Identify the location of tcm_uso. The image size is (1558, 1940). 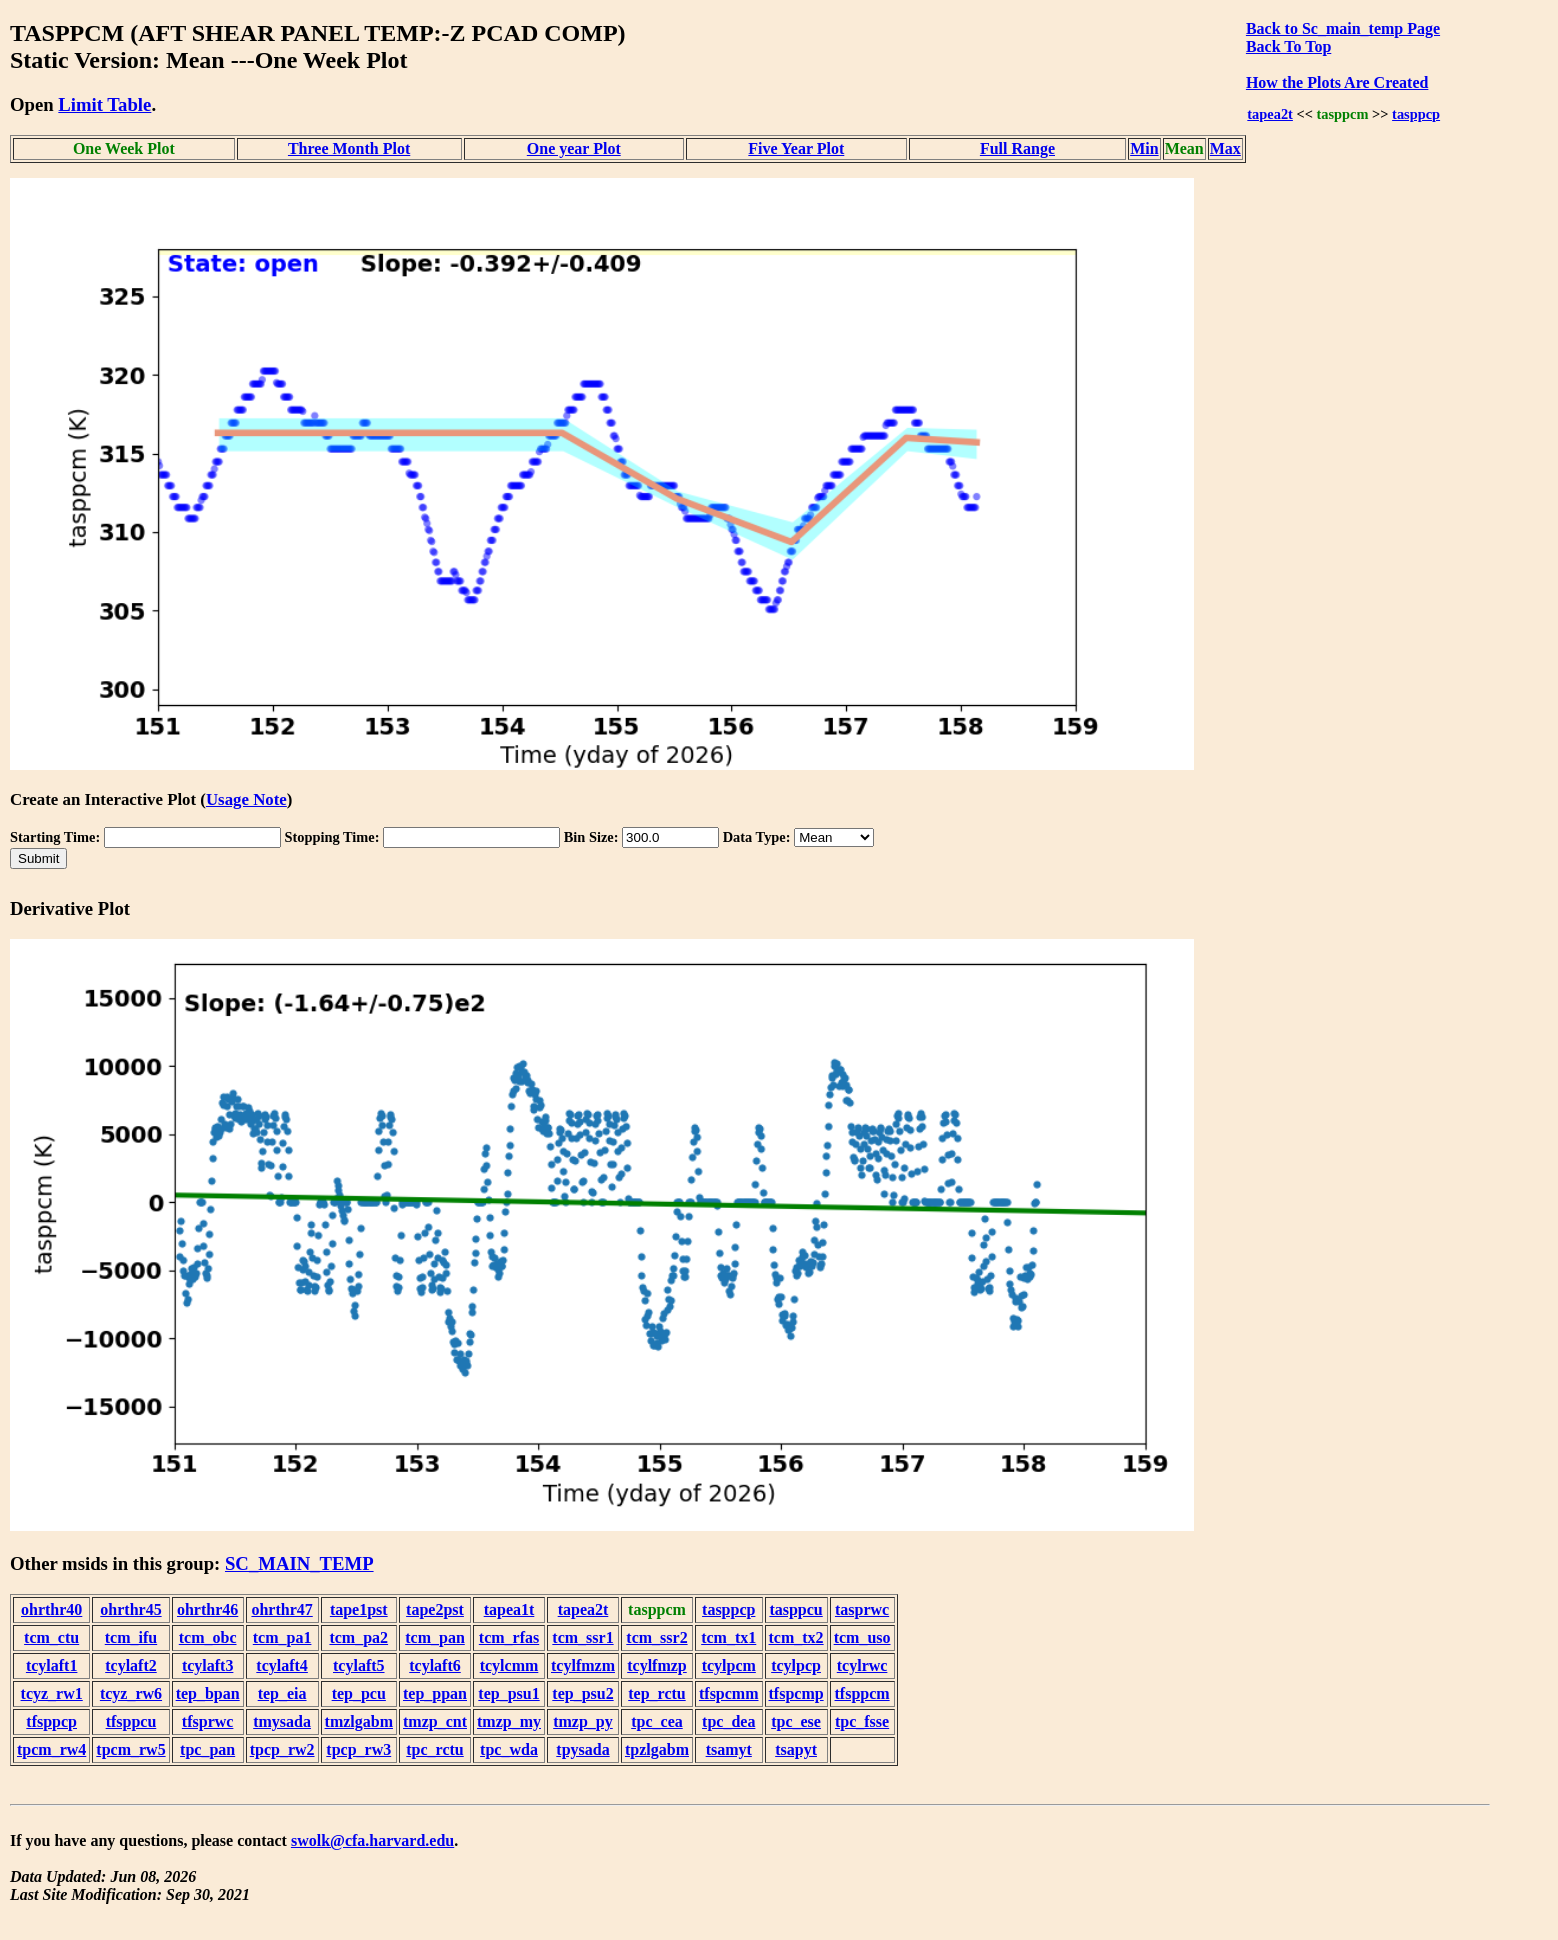
(862, 1637).